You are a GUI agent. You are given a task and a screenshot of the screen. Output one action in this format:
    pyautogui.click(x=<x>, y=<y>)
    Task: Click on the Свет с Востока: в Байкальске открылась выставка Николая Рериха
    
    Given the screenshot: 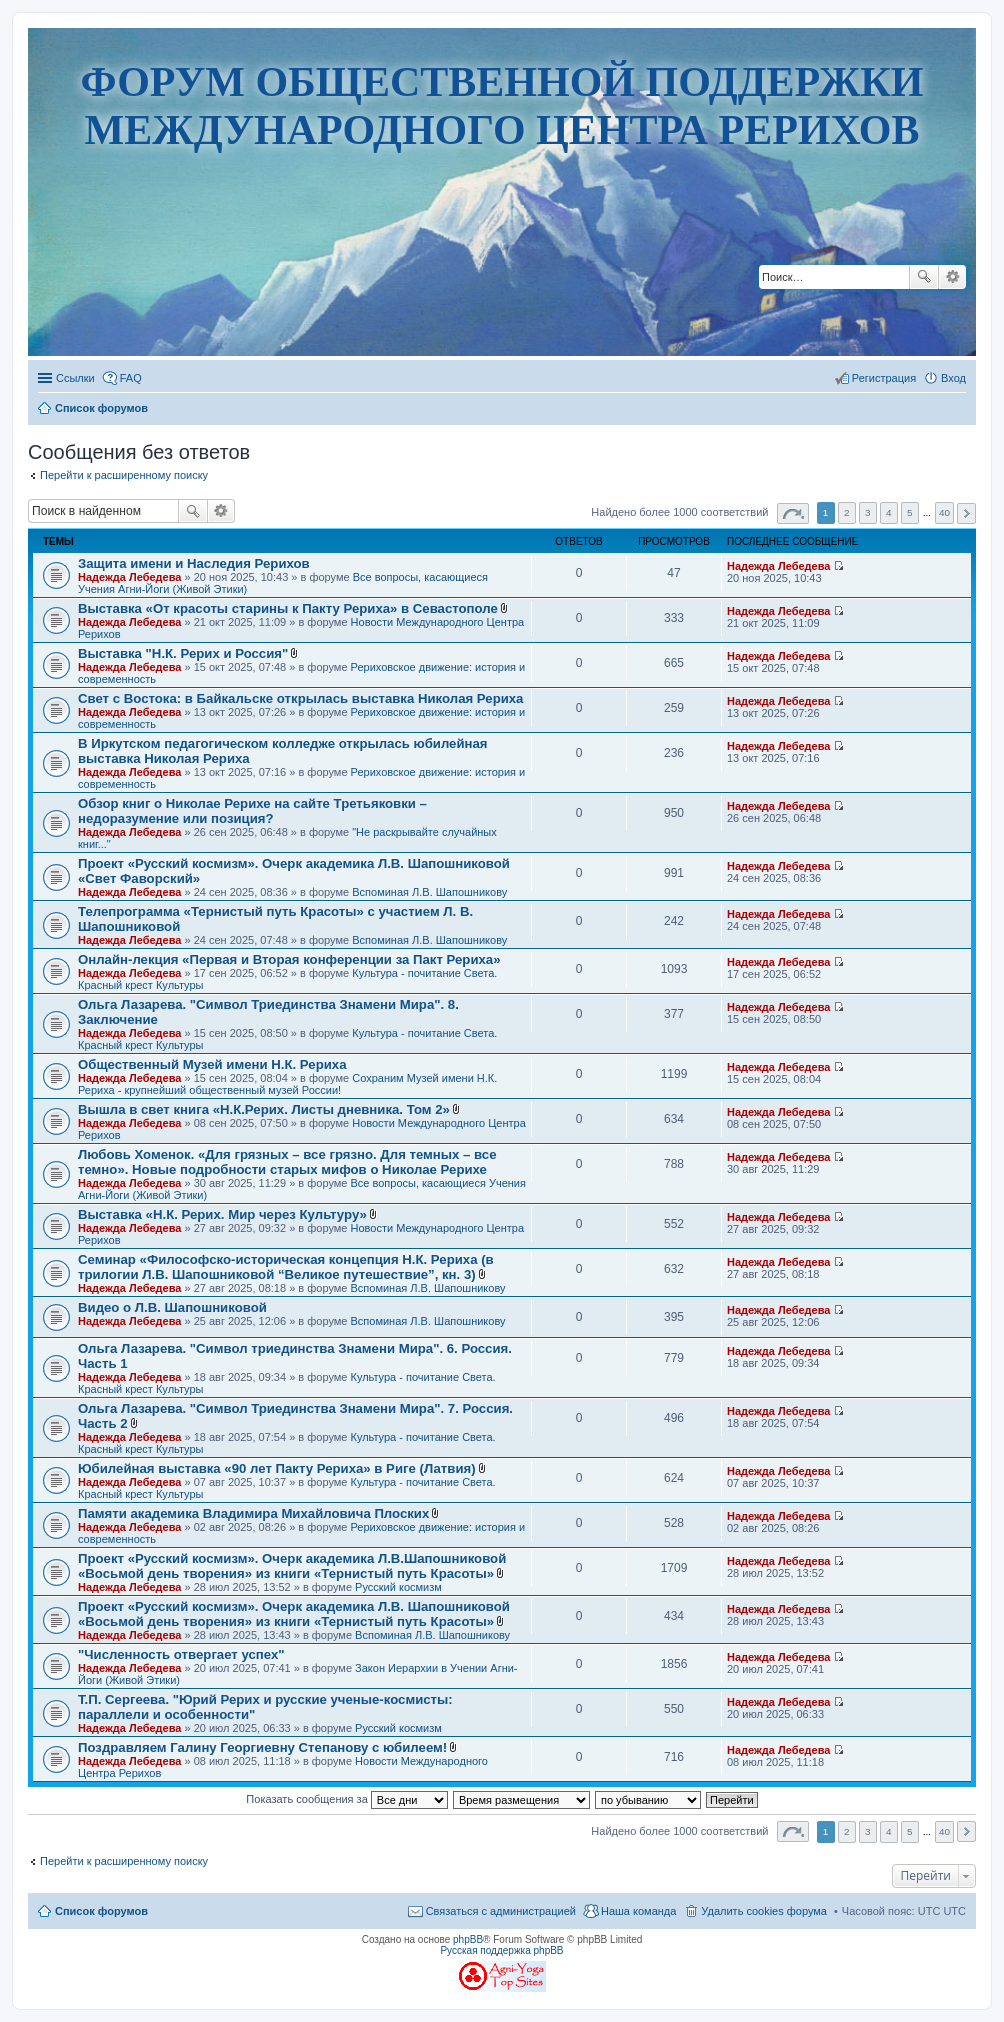 What is the action you would take?
    pyautogui.click(x=300, y=698)
    